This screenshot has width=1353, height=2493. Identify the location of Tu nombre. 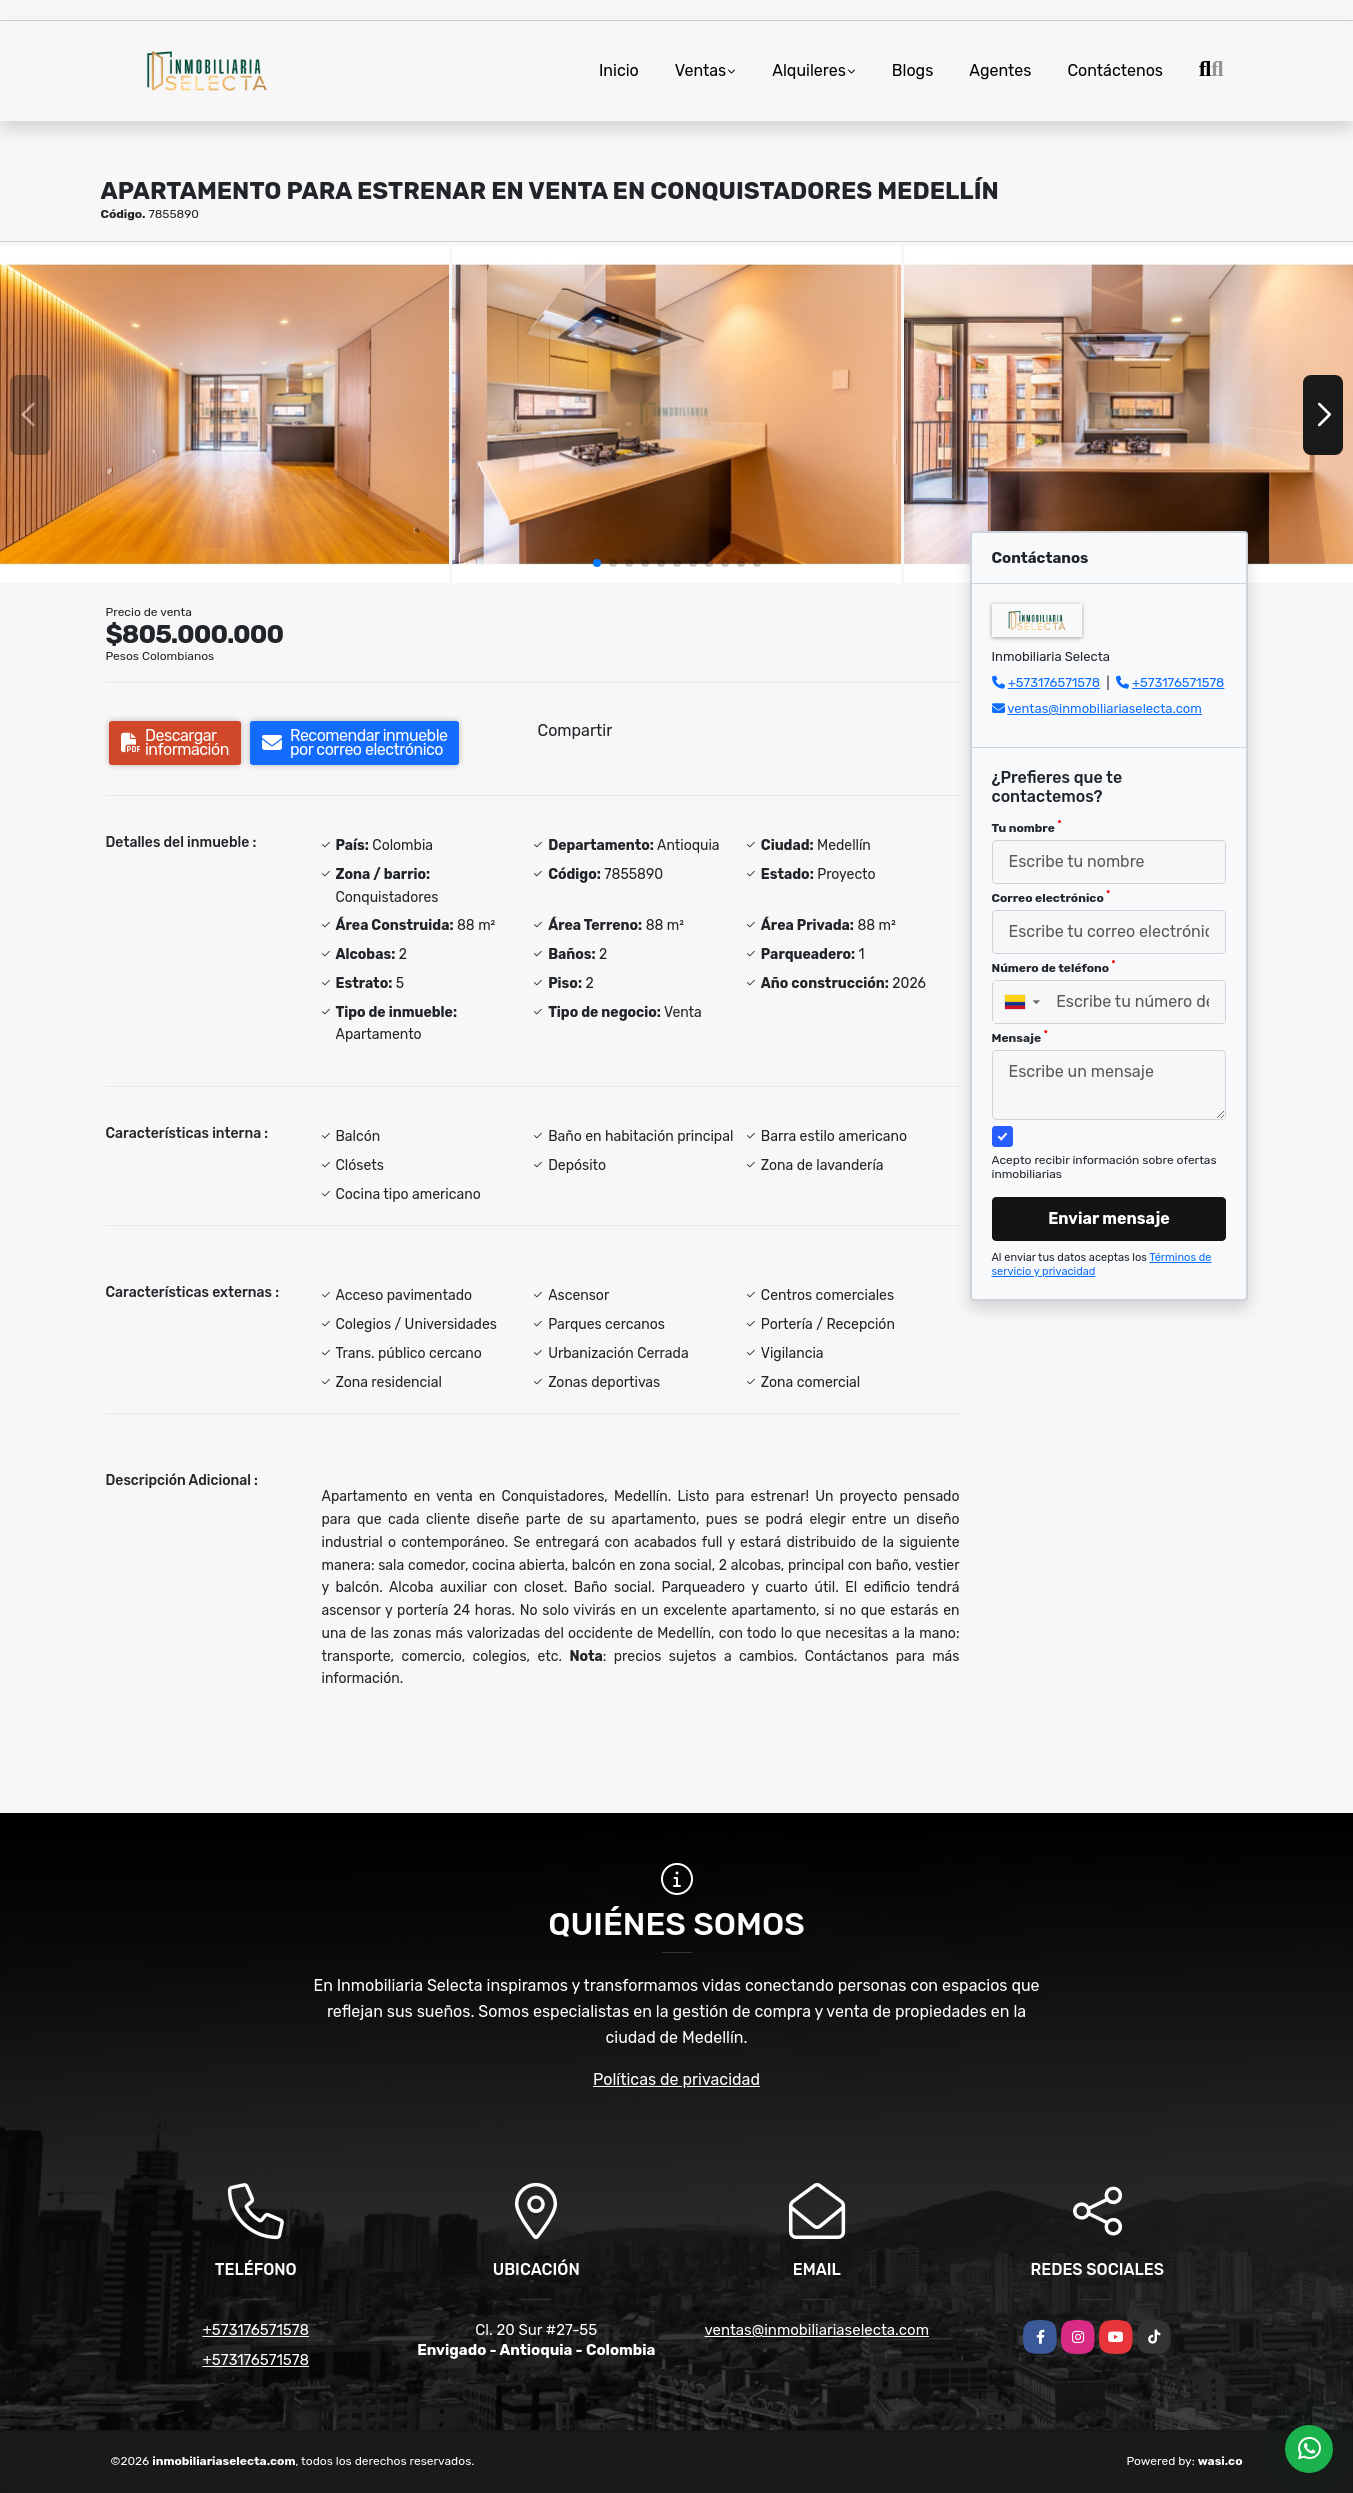
(1027, 827).